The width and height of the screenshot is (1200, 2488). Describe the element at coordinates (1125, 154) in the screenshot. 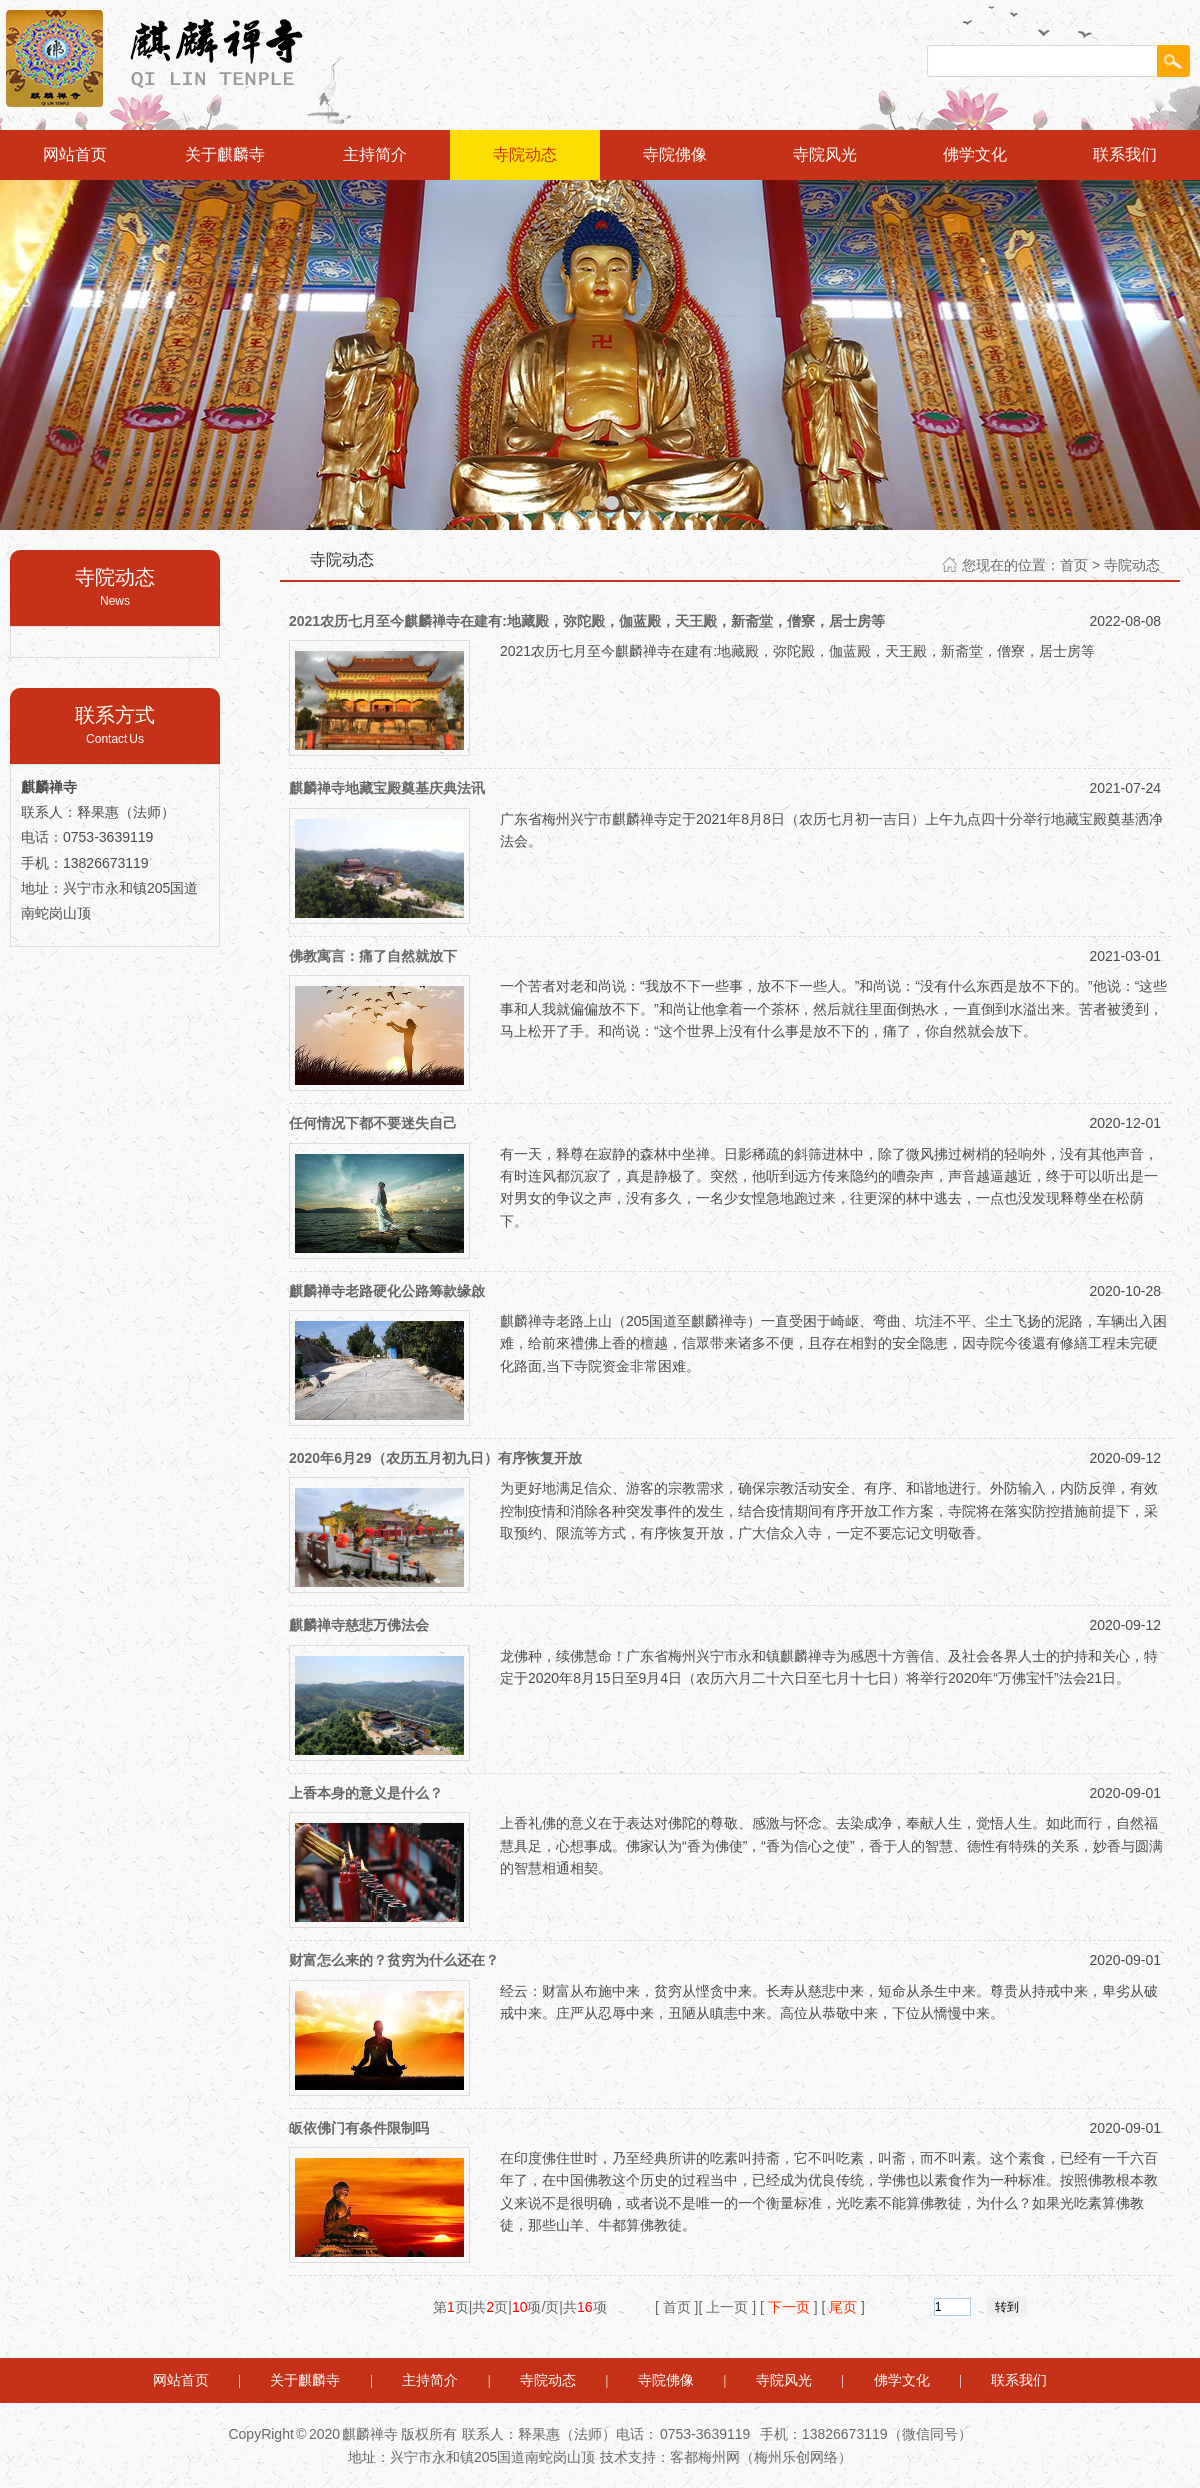

I see `联系我们` at that location.